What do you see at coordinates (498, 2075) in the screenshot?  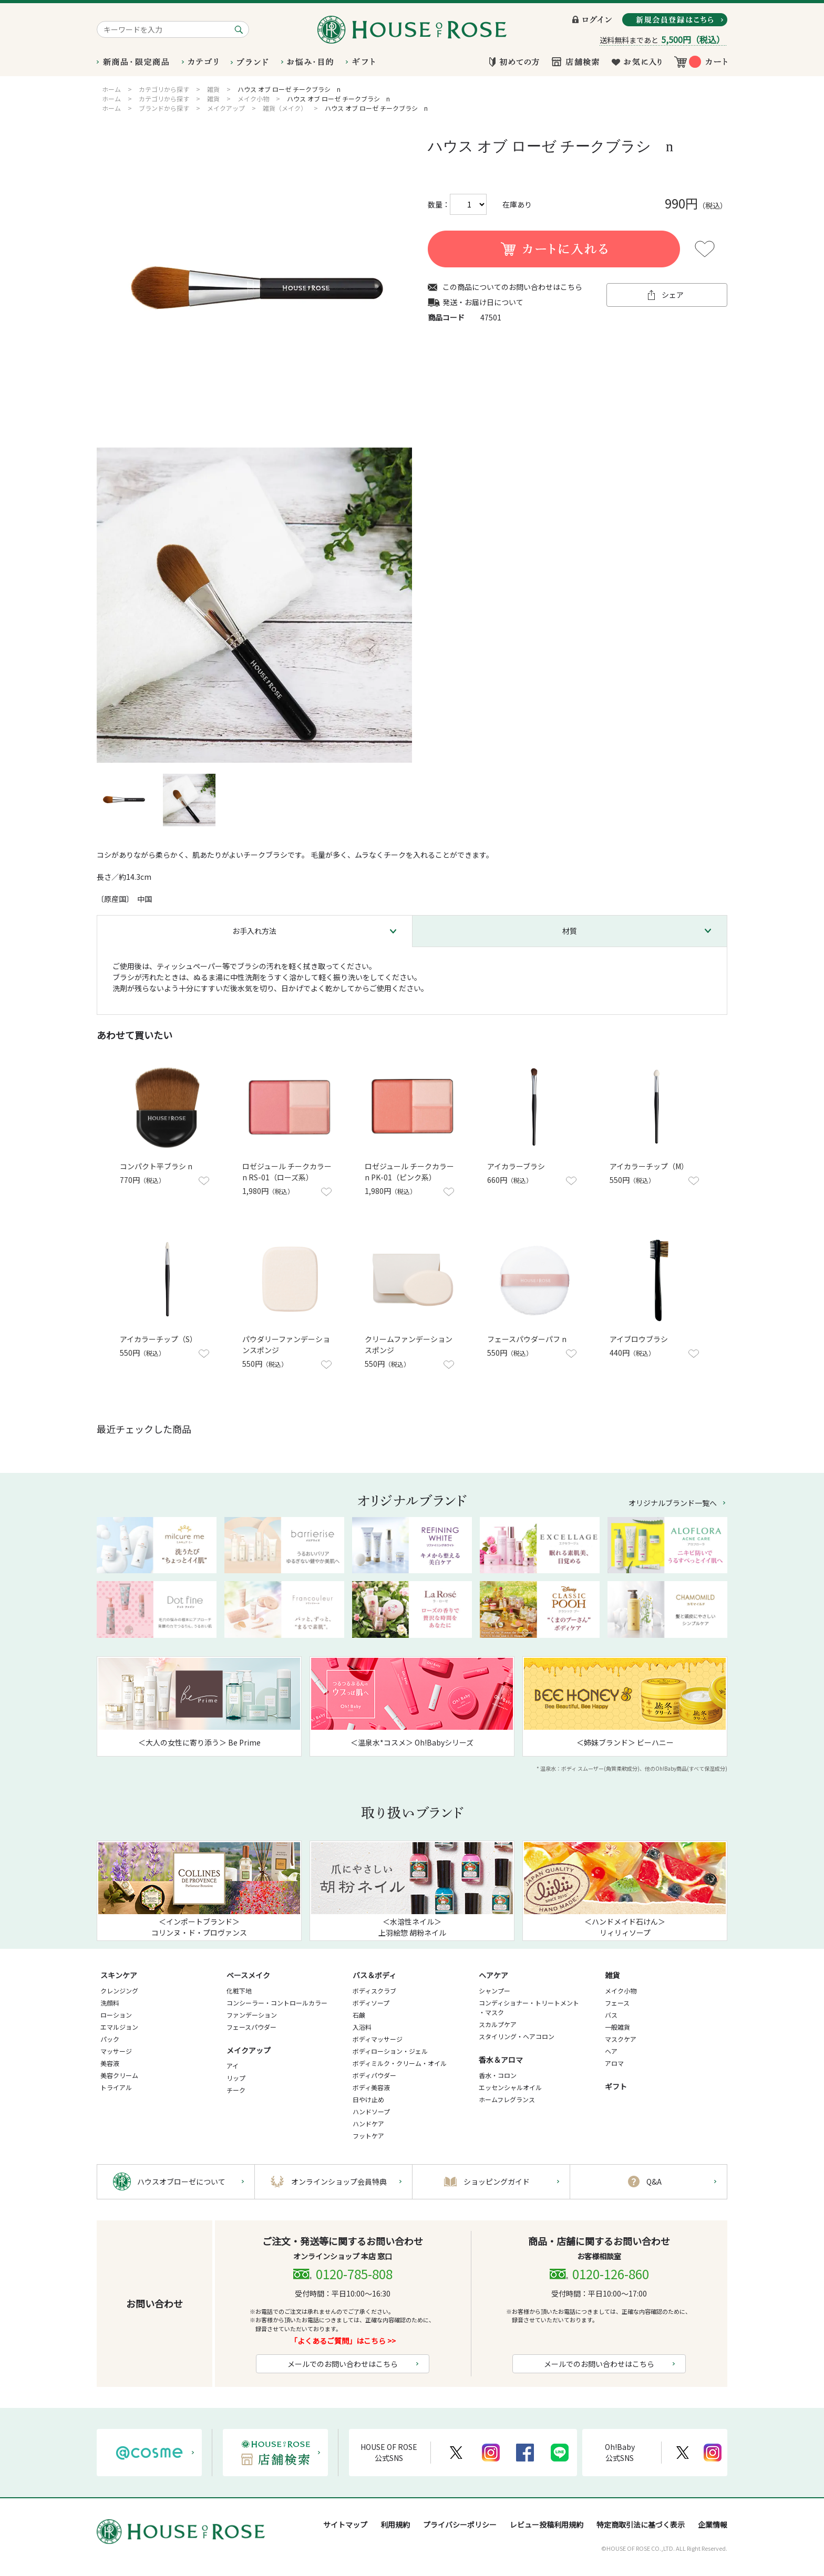 I see `香水・コロン` at bounding box center [498, 2075].